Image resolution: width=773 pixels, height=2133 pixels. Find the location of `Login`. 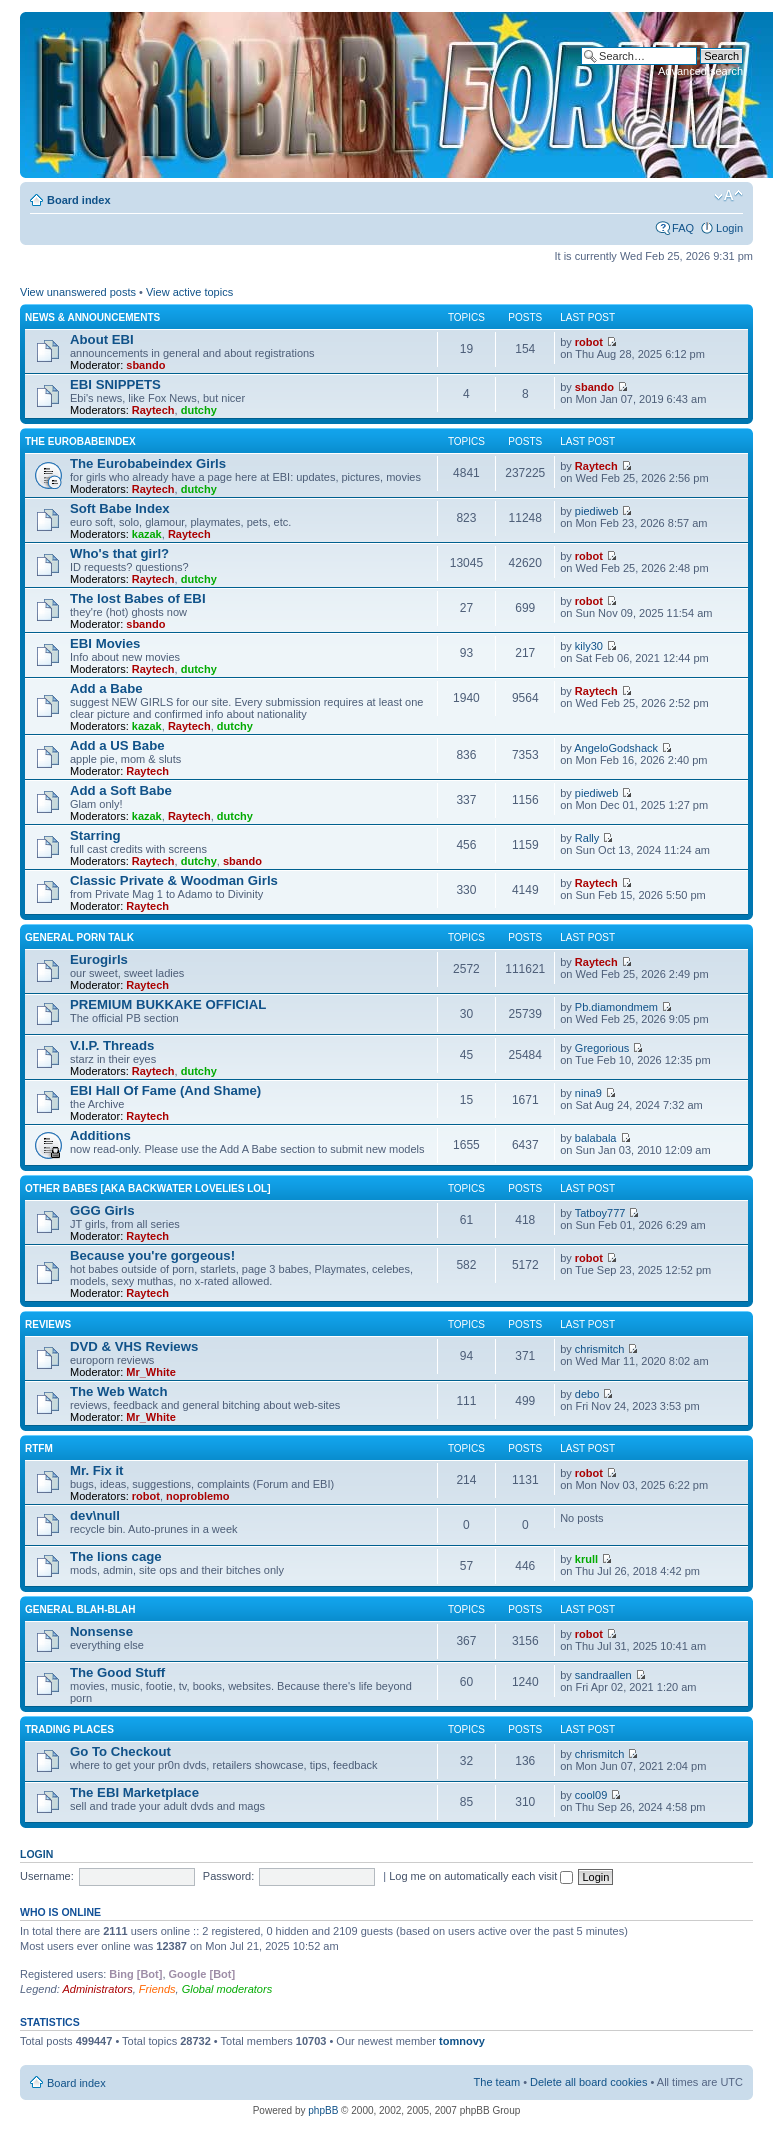

Login is located at coordinates (729, 228).